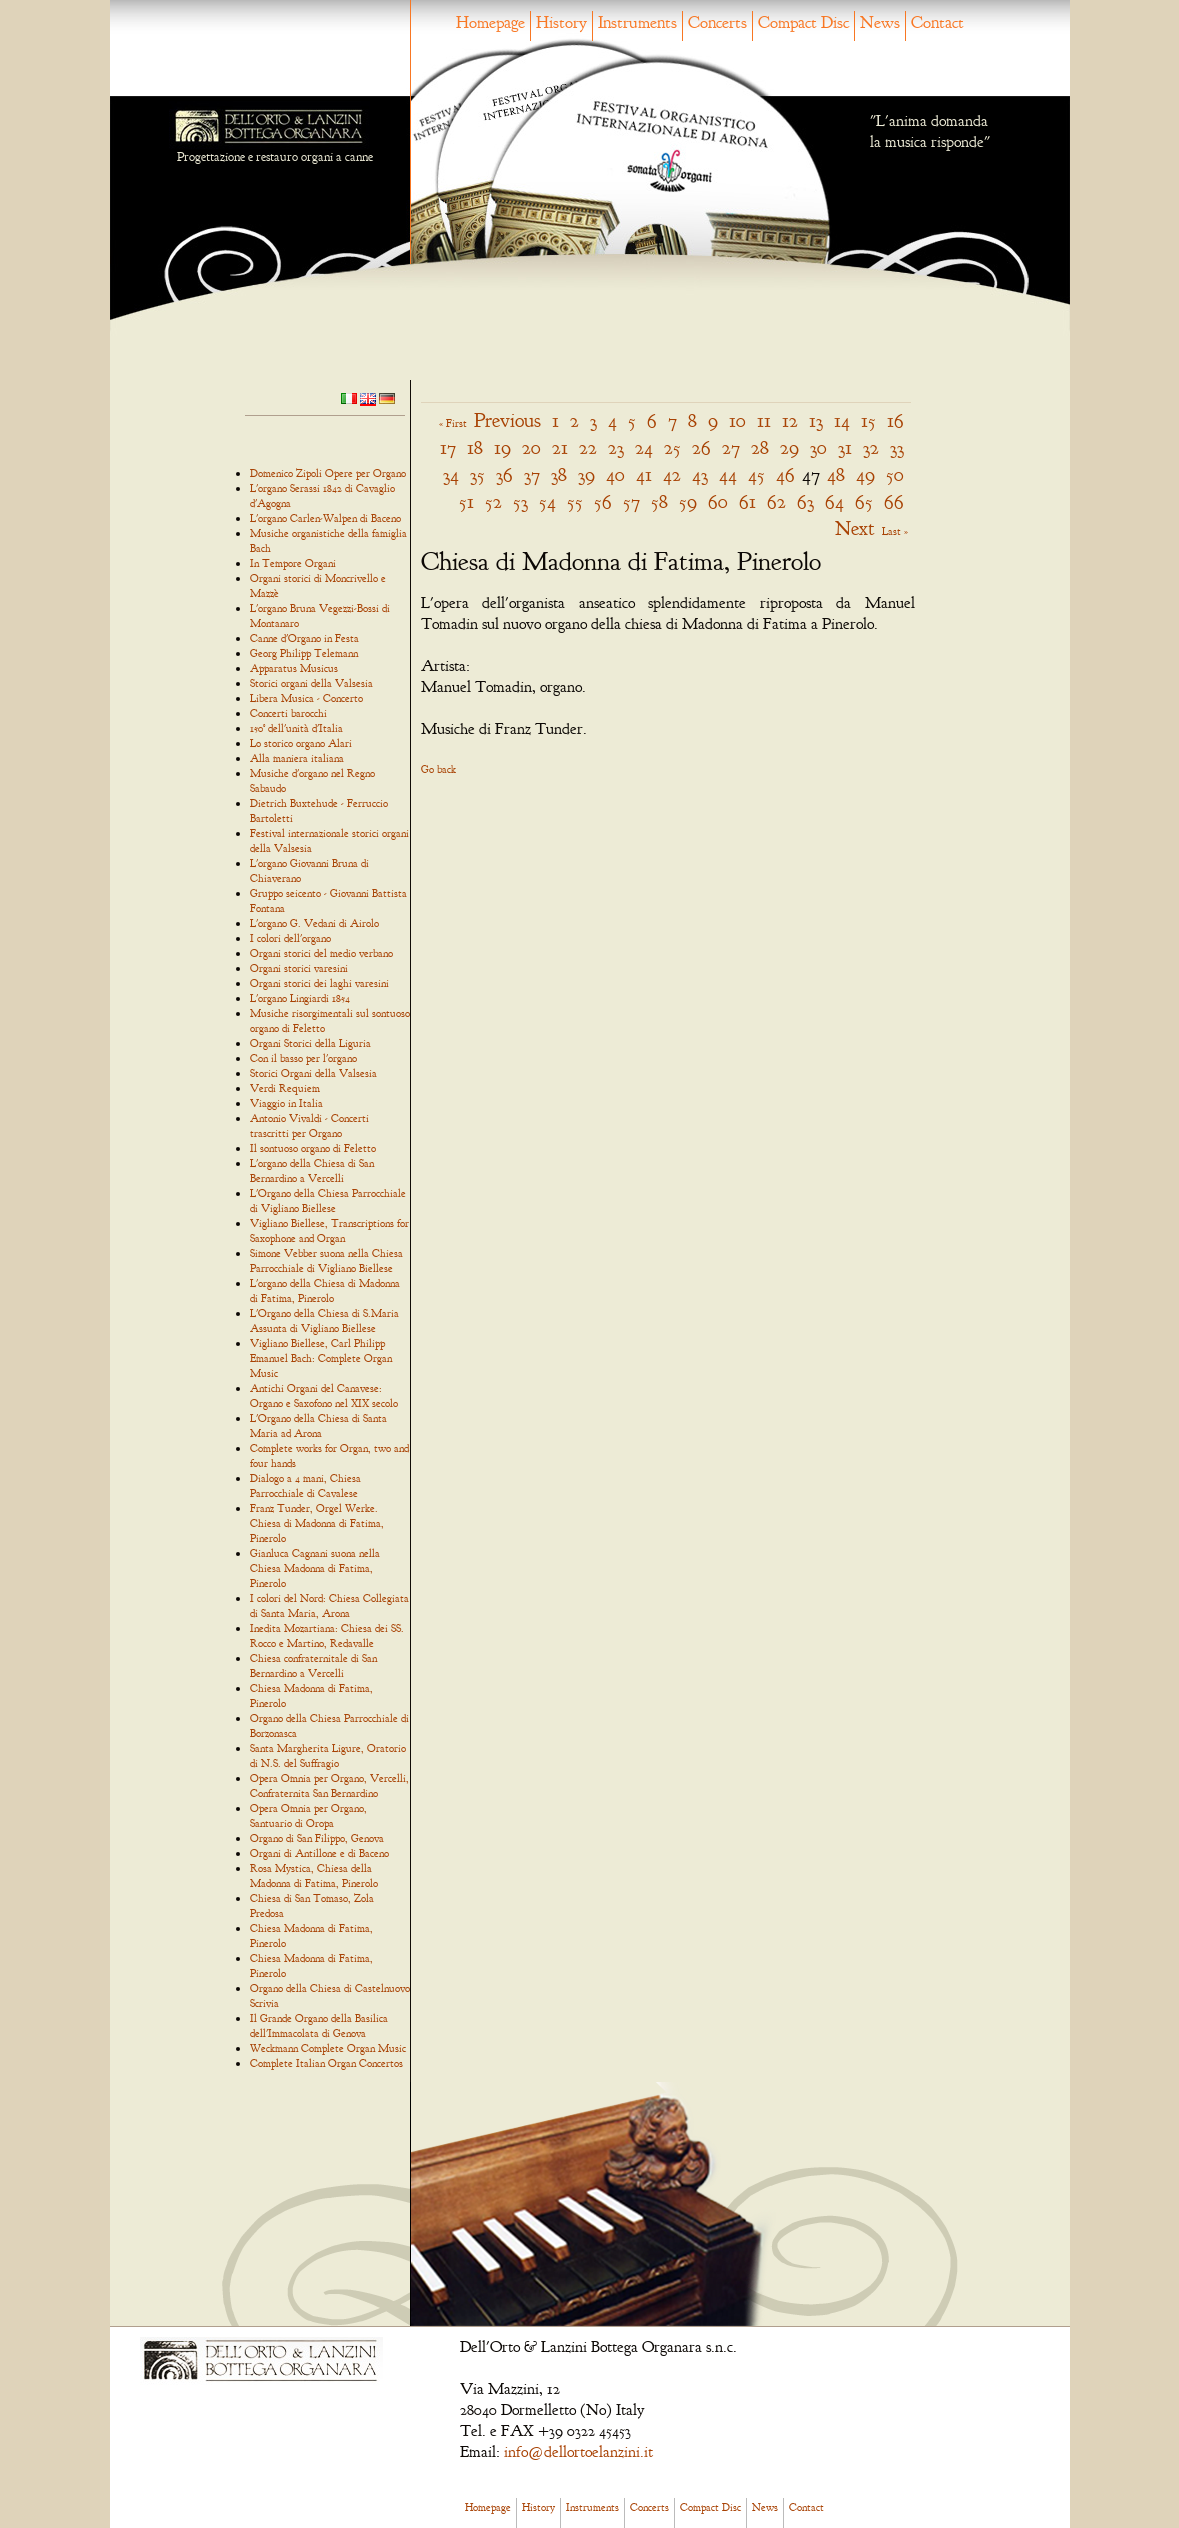  I want to click on L'Organo della Chiesa di S.Maria Assunta di Vigliano Biellese, so click(324, 1320).